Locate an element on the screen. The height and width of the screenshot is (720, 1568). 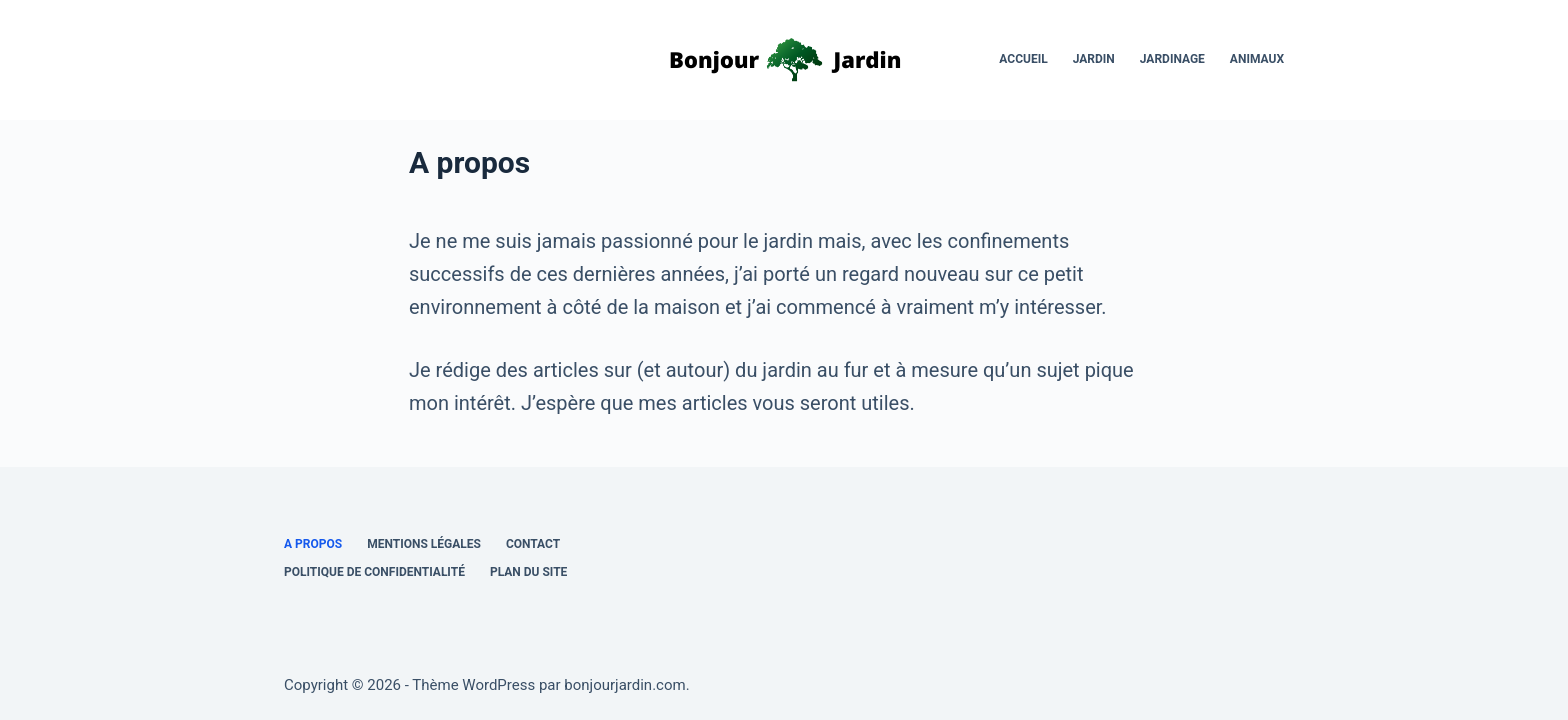
Accueil is located at coordinates (1023, 59).